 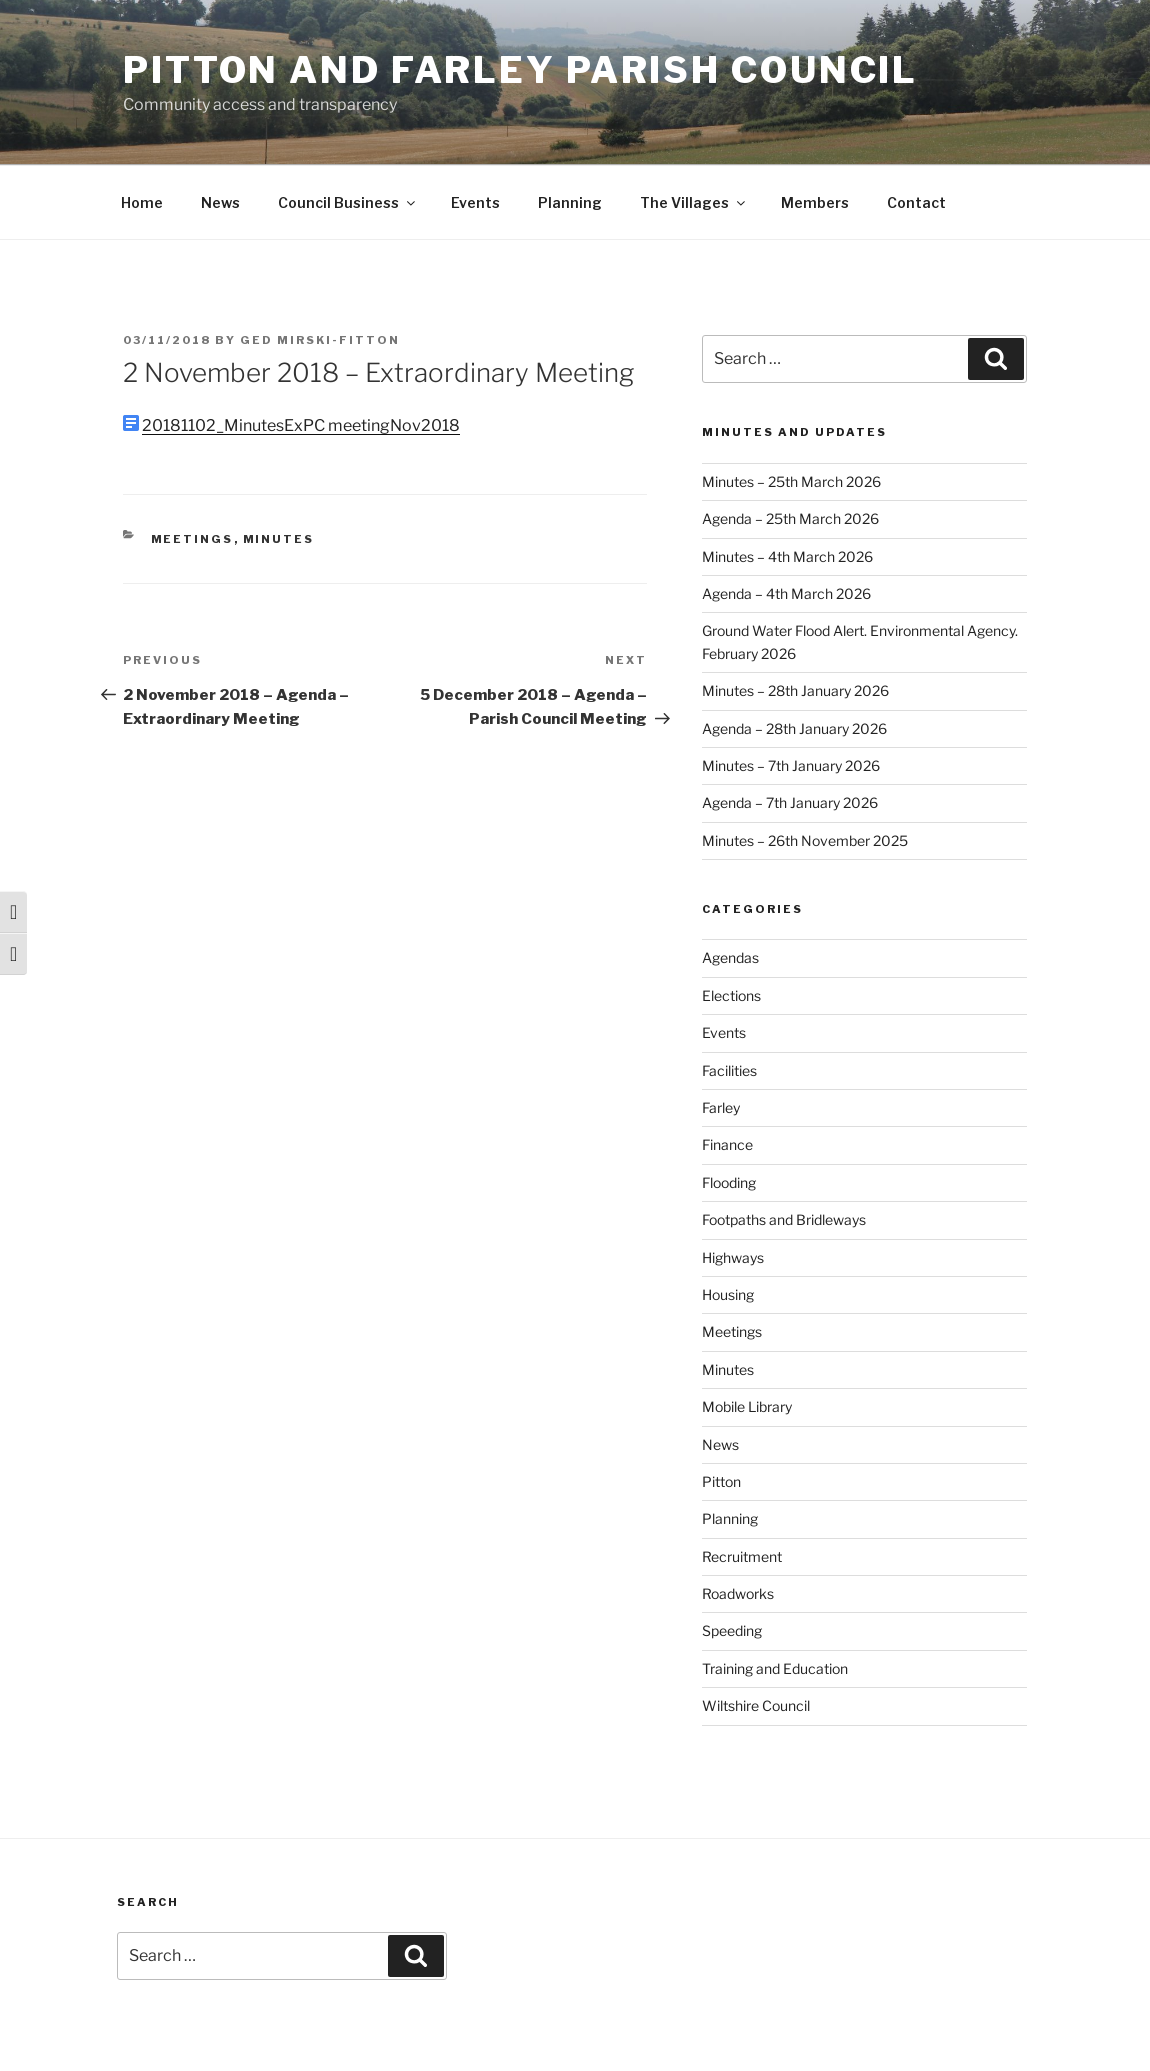 What do you see at coordinates (784, 1219) in the screenshot?
I see `Footpaths and Bridleways` at bounding box center [784, 1219].